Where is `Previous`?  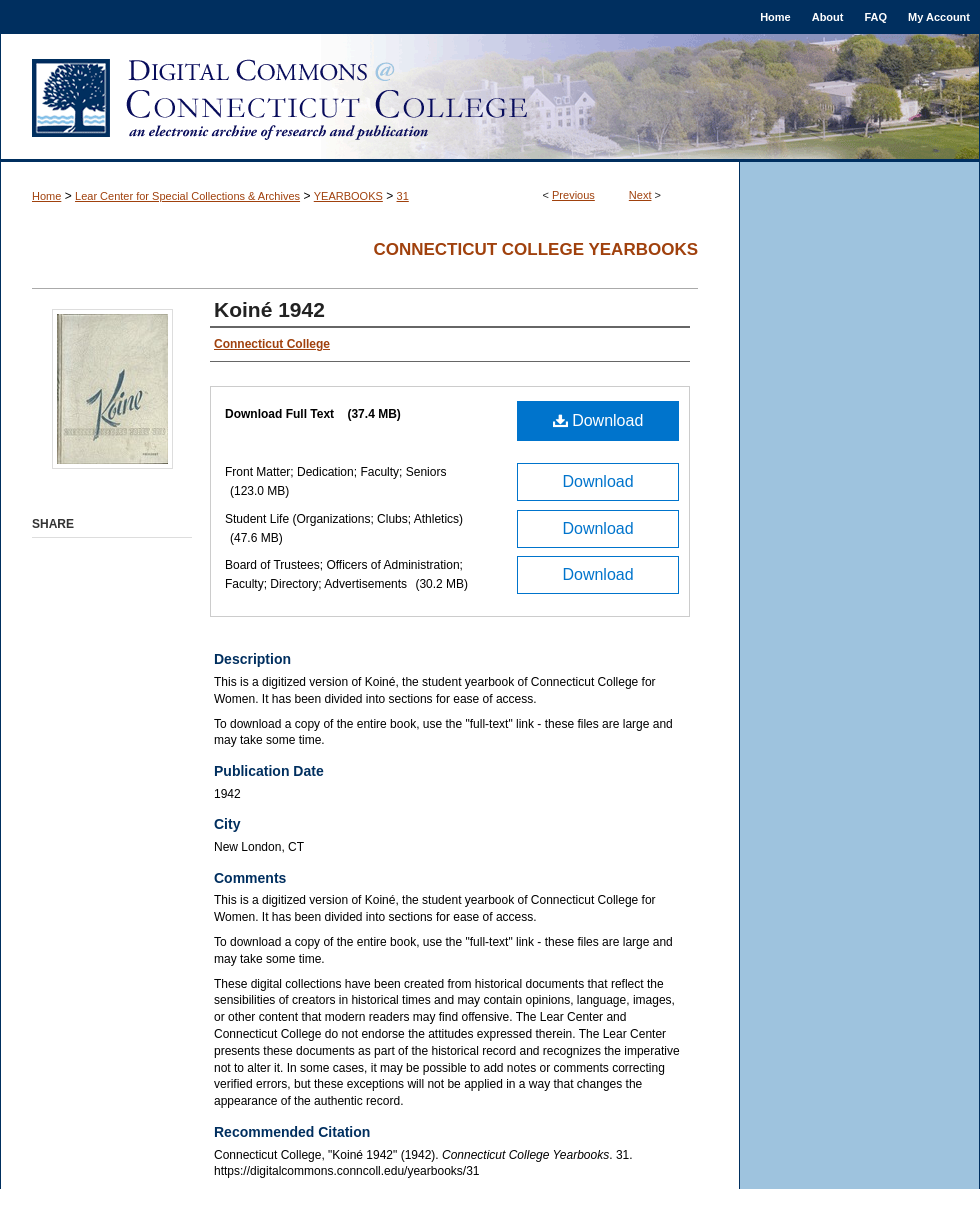 Previous is located at coordinates (573, 195).